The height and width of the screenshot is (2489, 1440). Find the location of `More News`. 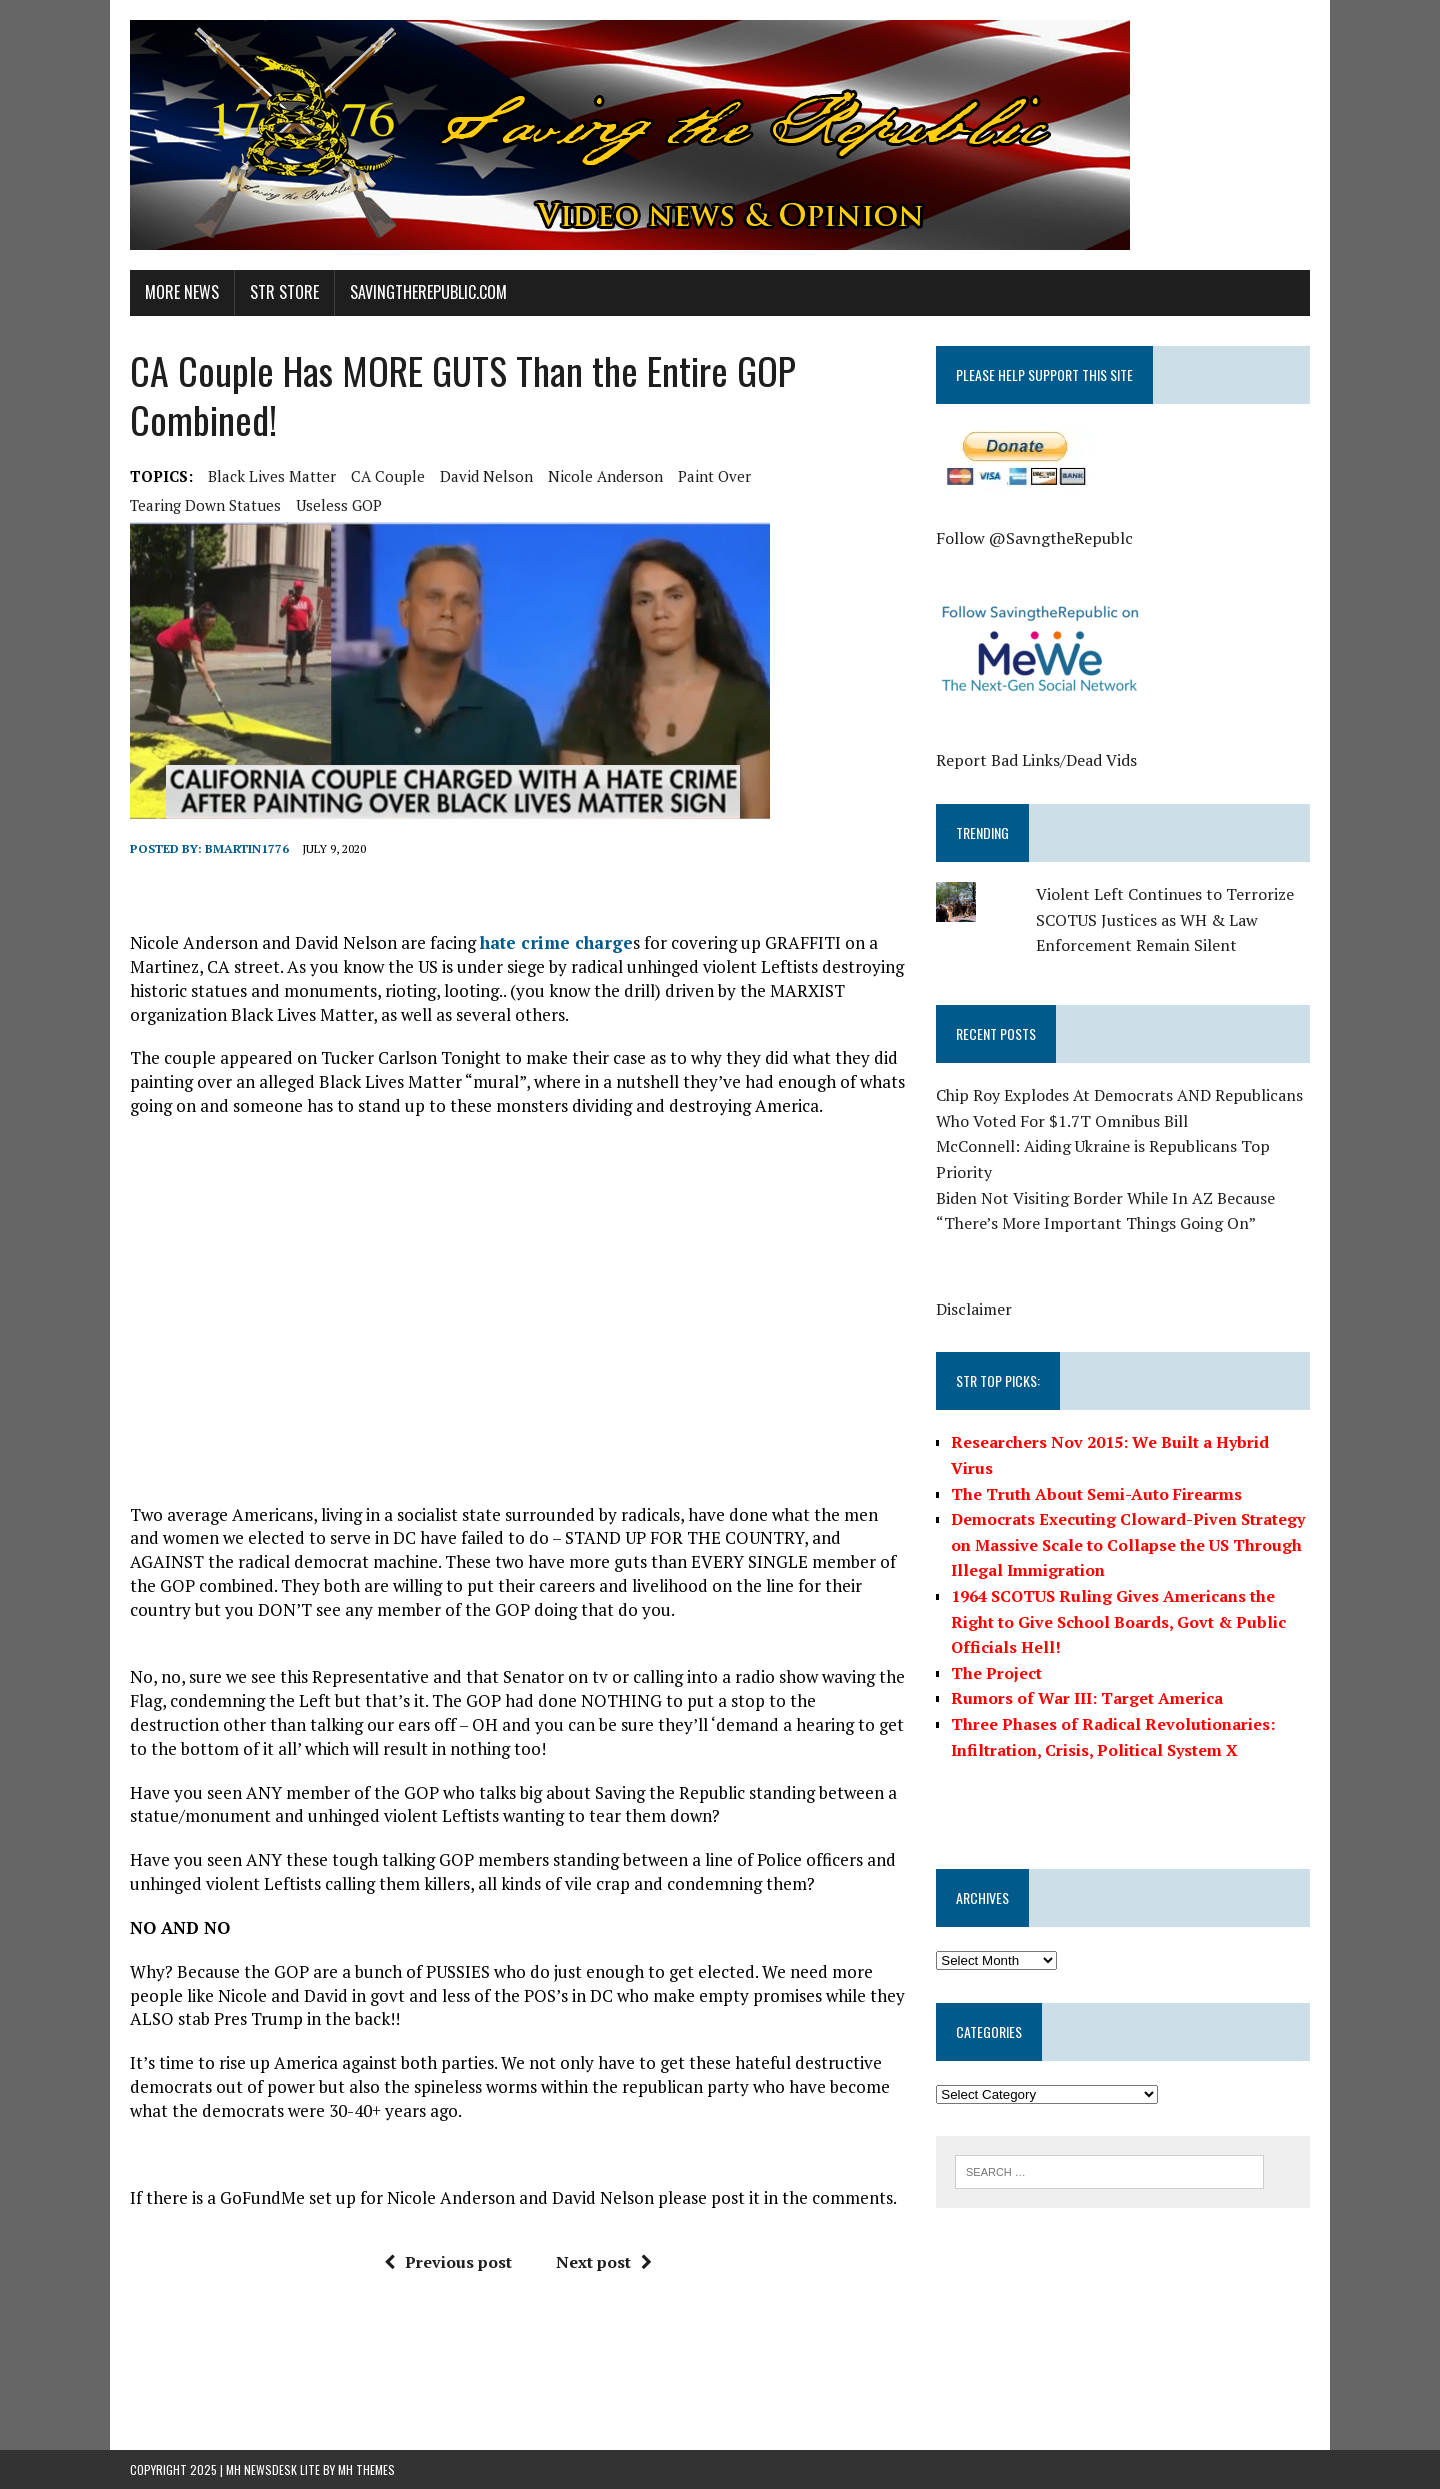

More News is located at coordinates (182, 292).